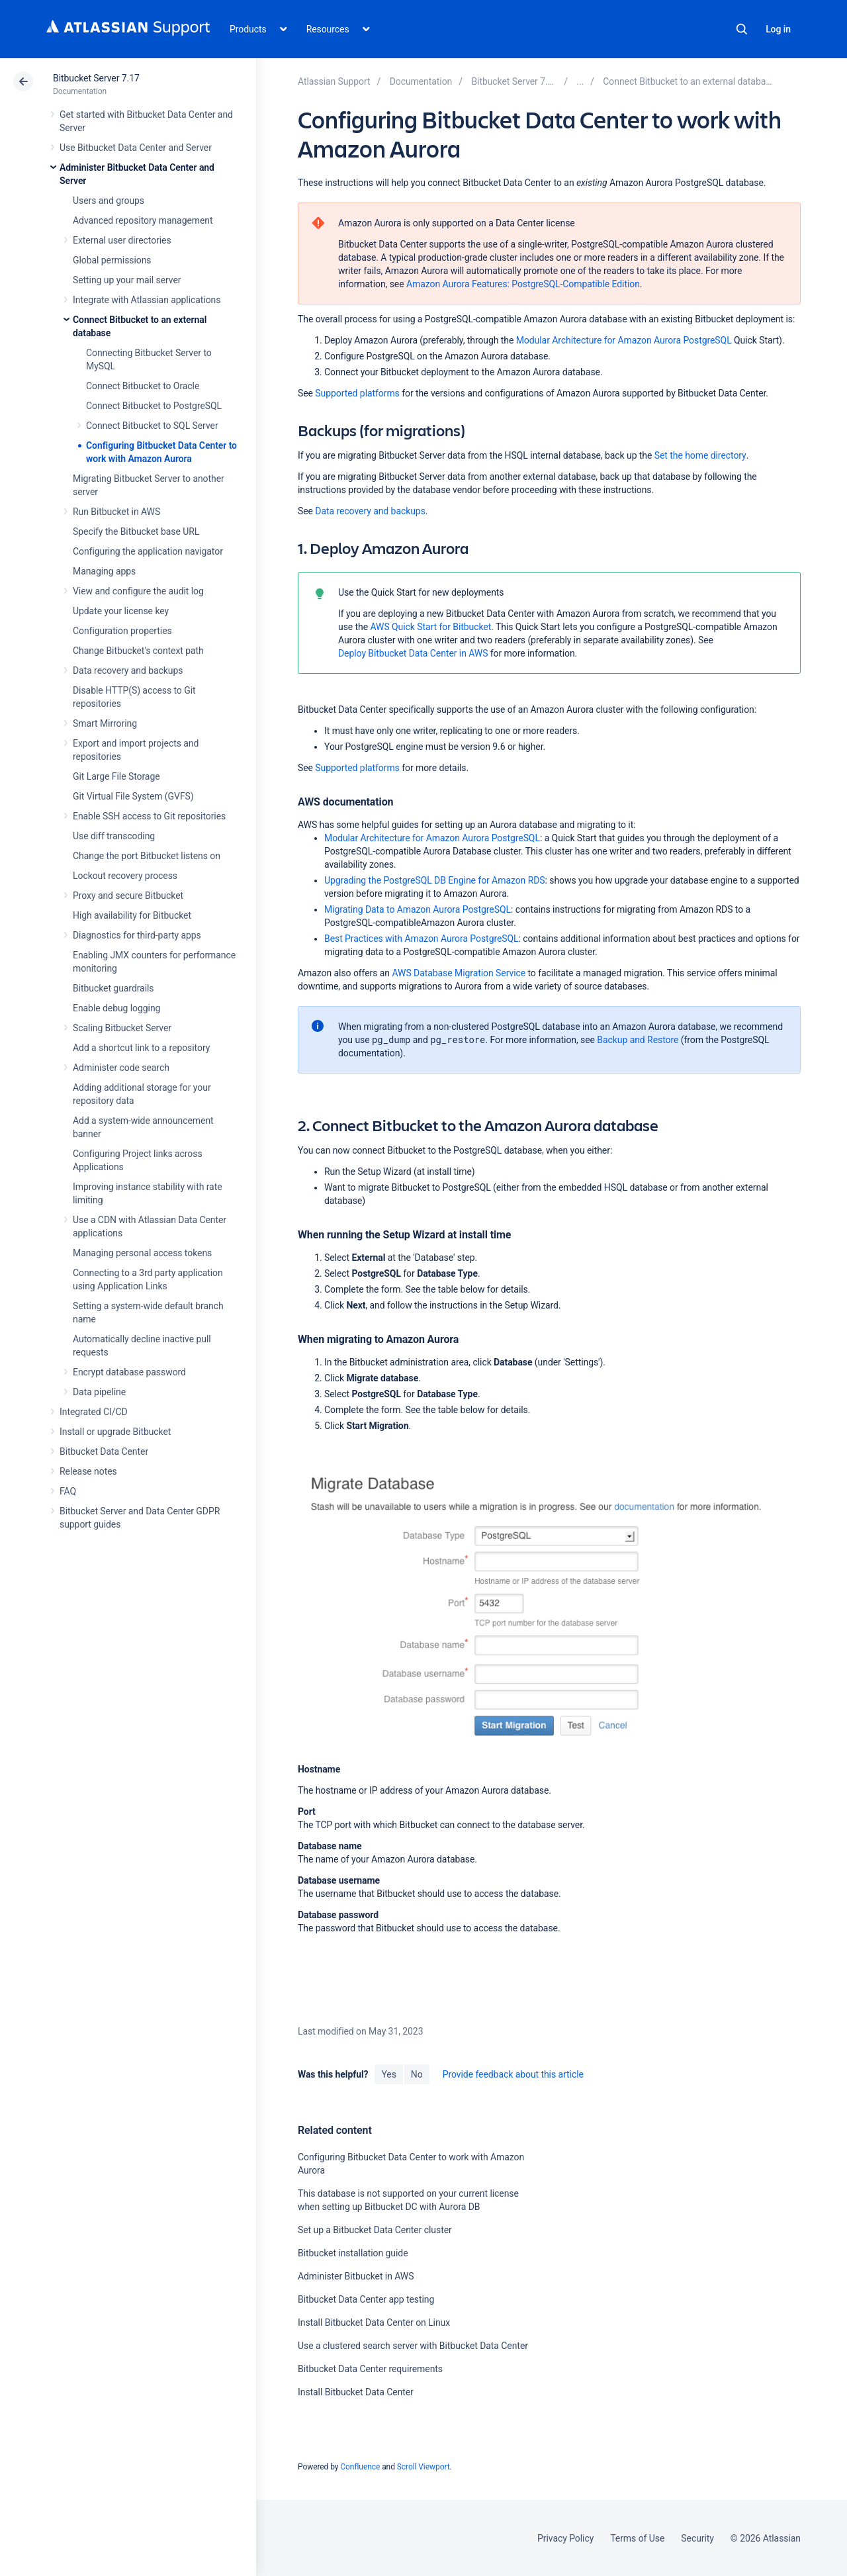  What do you see at coordinates (421, 938) in the screenshot?
I see `Best Practices with Amazon Aurora PostgreSQL` at bounding box center [421, 938].